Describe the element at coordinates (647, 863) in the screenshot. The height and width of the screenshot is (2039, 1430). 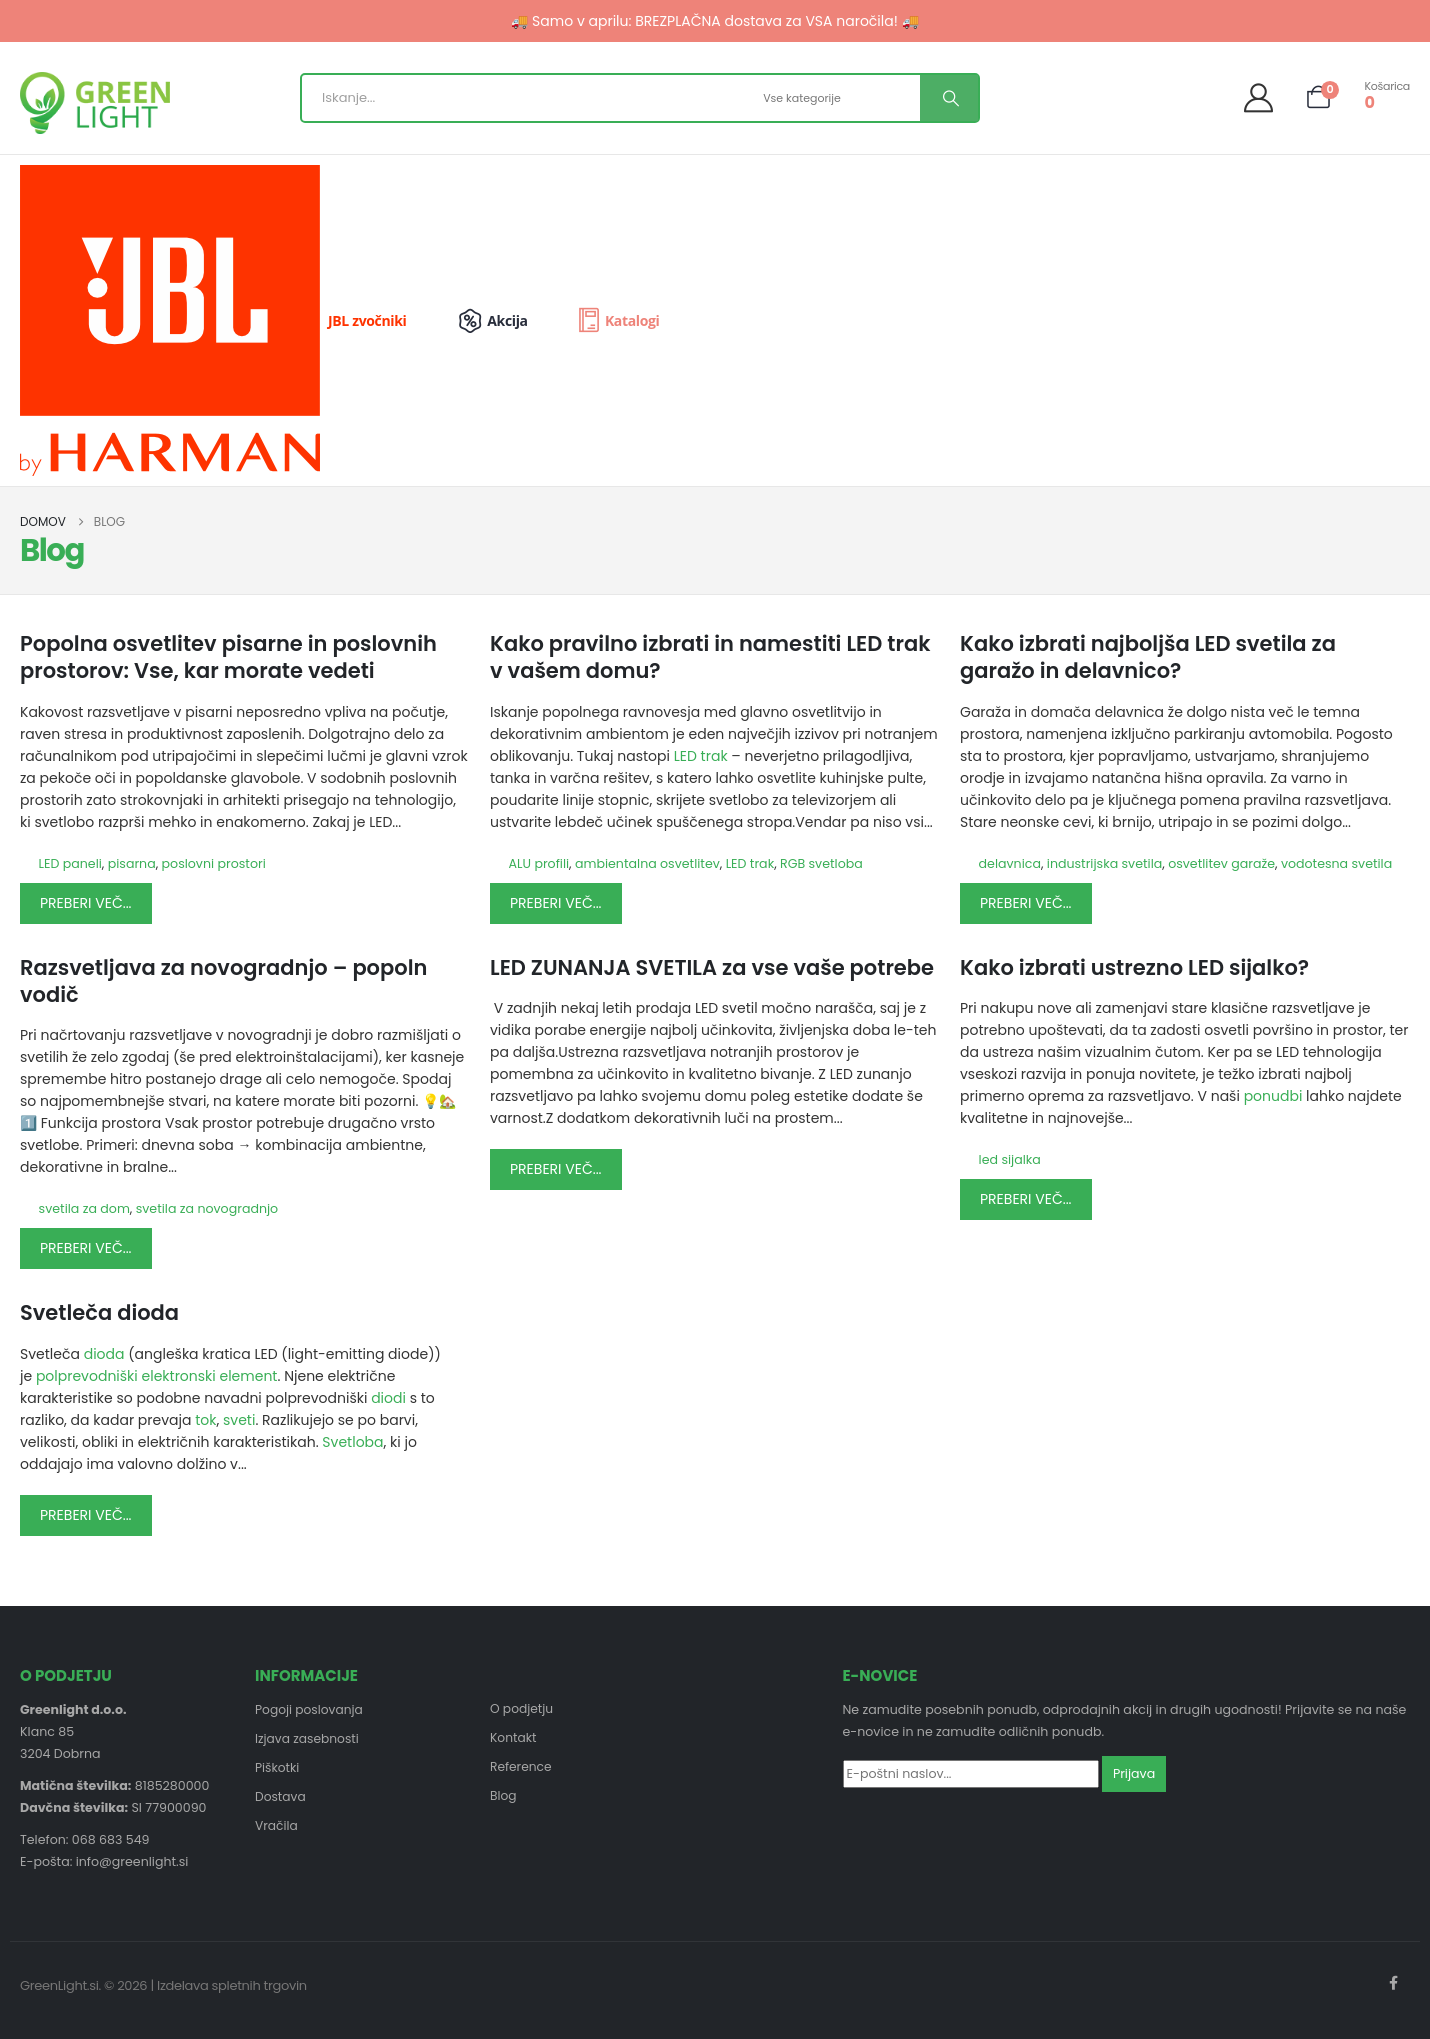
I see `ambientalna osvetlitev` at that location.